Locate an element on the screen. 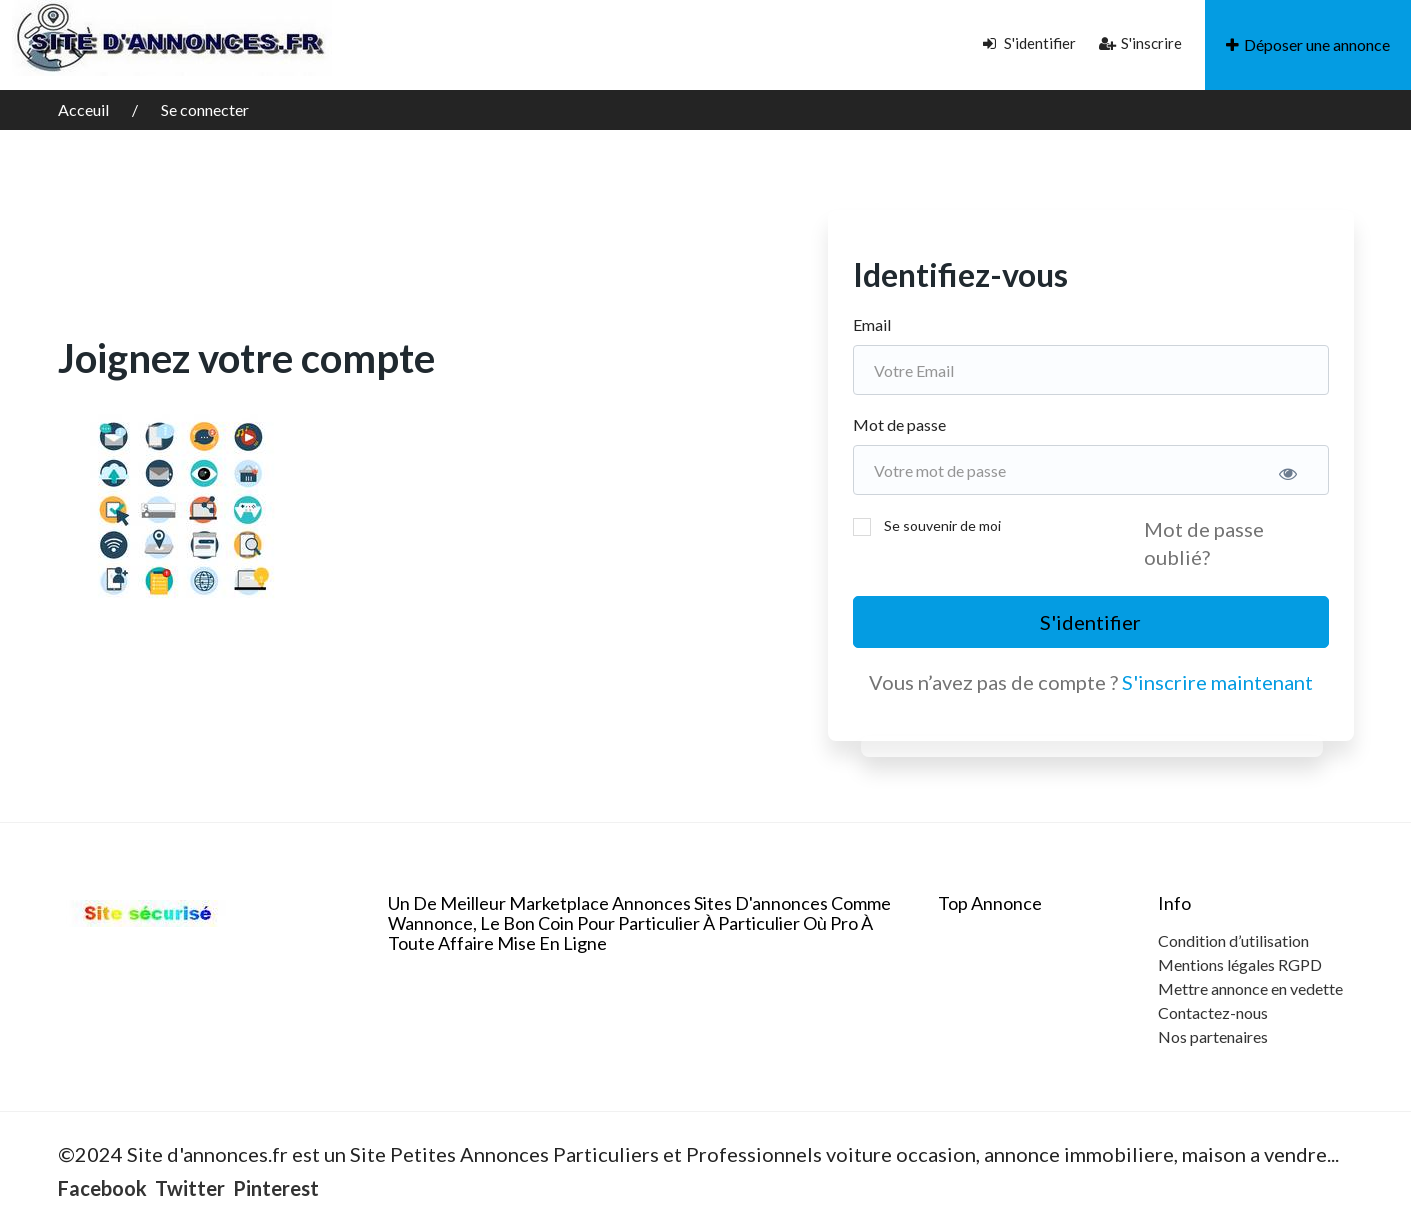 The image size is (1411, 1215). Twitter is located at coordinates (190, 1188).